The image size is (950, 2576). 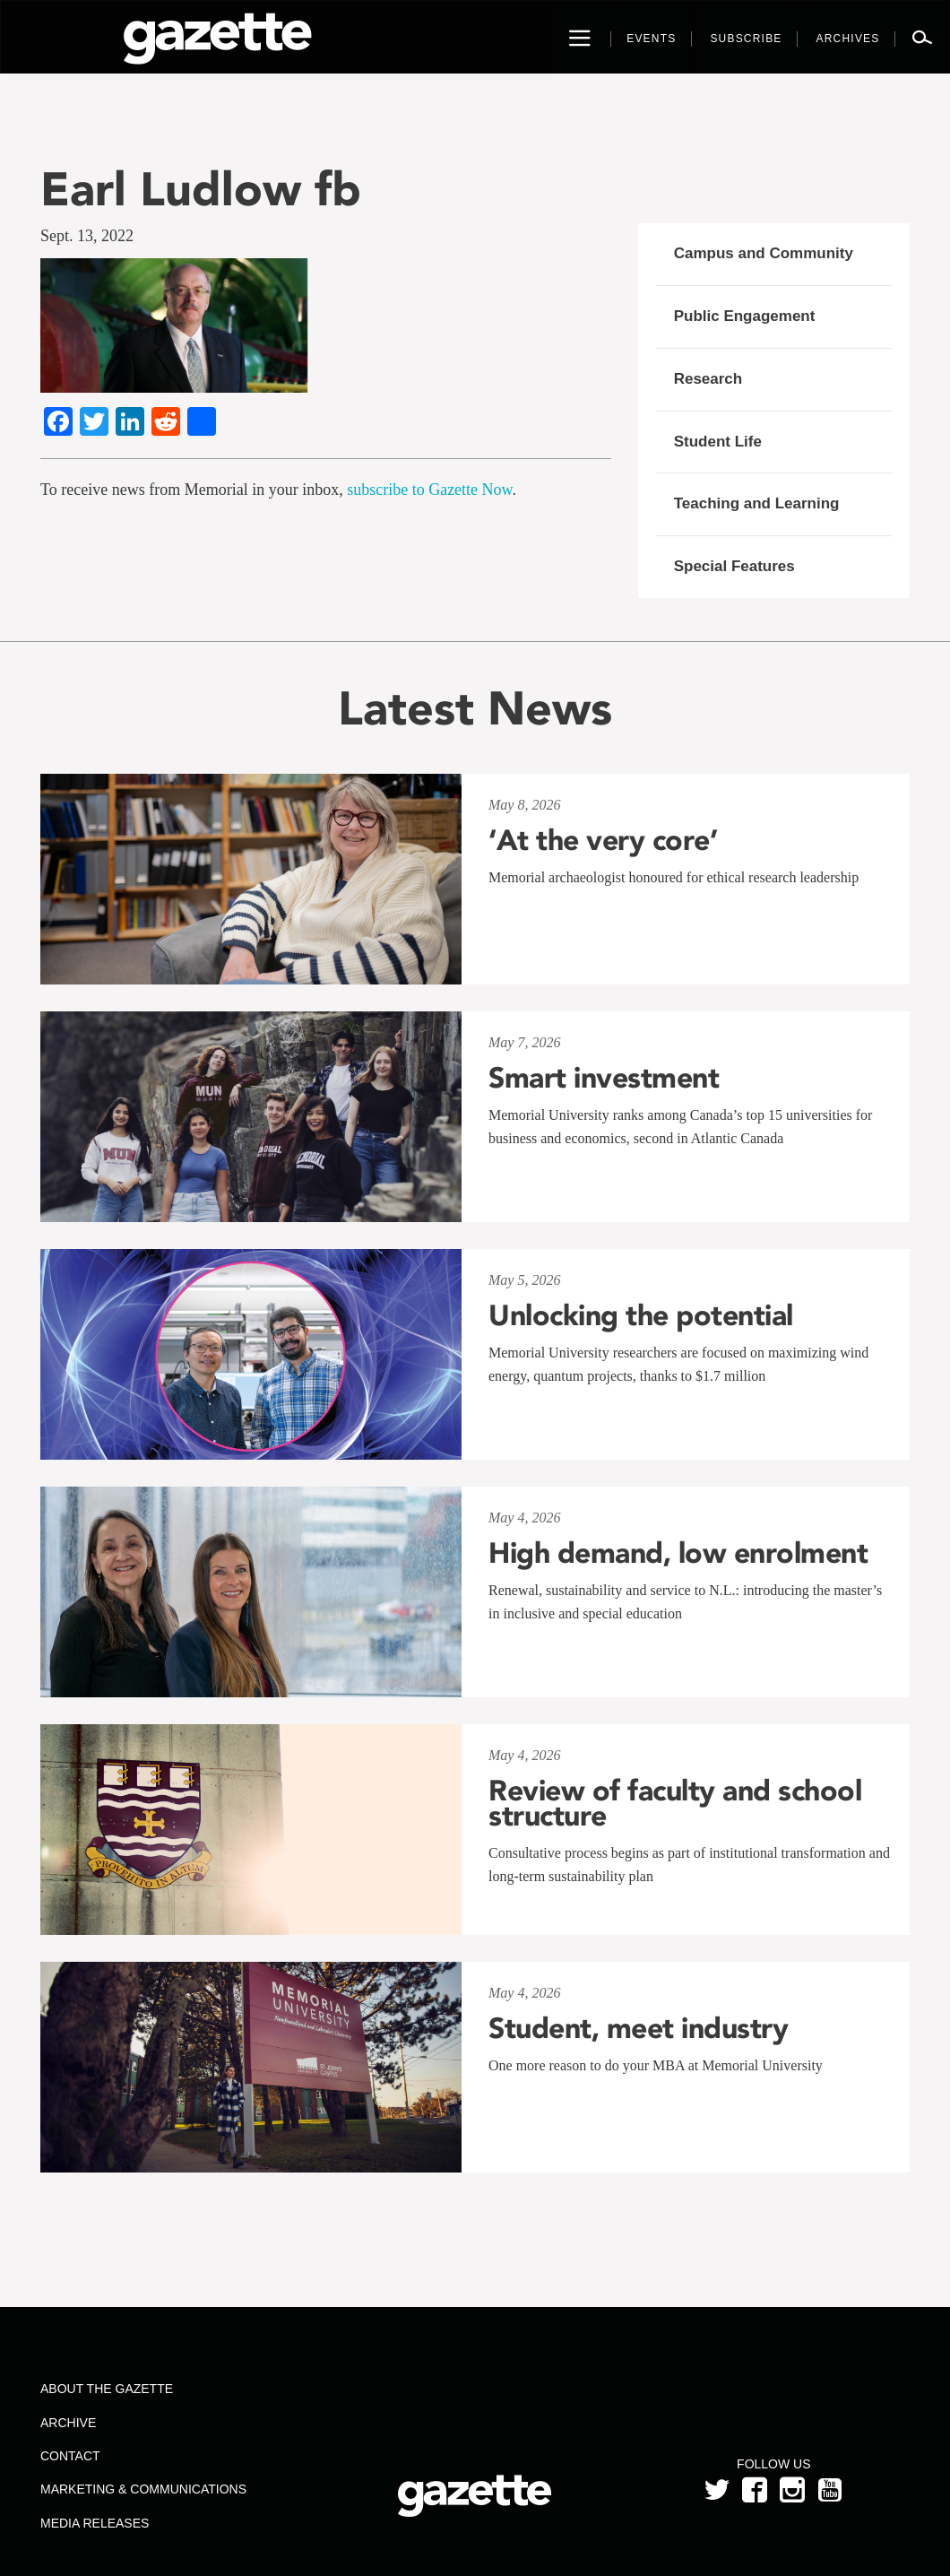 What do you see at coordinates (94, 2523) in the screenshot?
I see `Media Releases` at bounding box center [94, 2523].